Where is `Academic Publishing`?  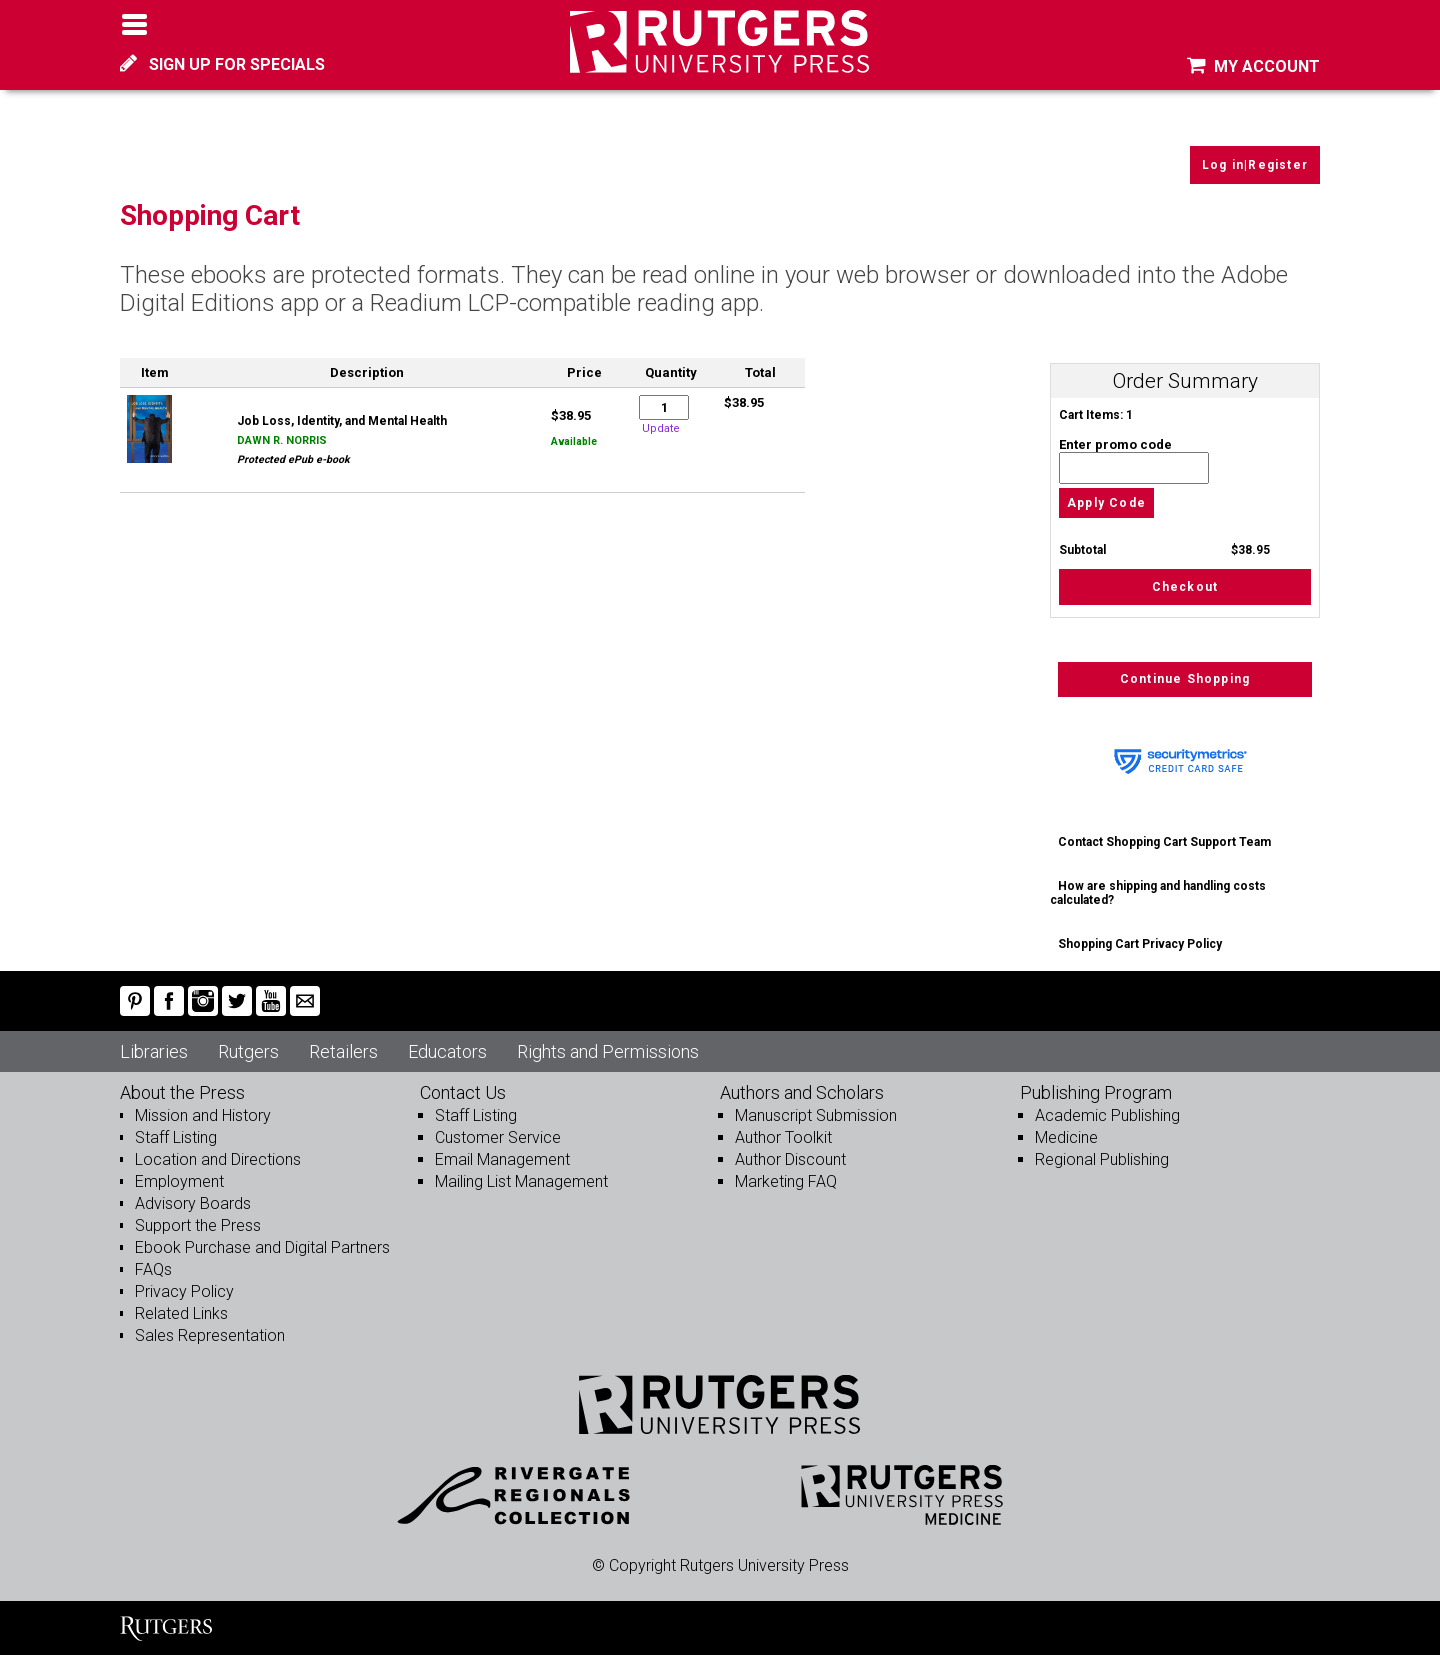 Academic Publishing is located at coordinates (1107, 1115).